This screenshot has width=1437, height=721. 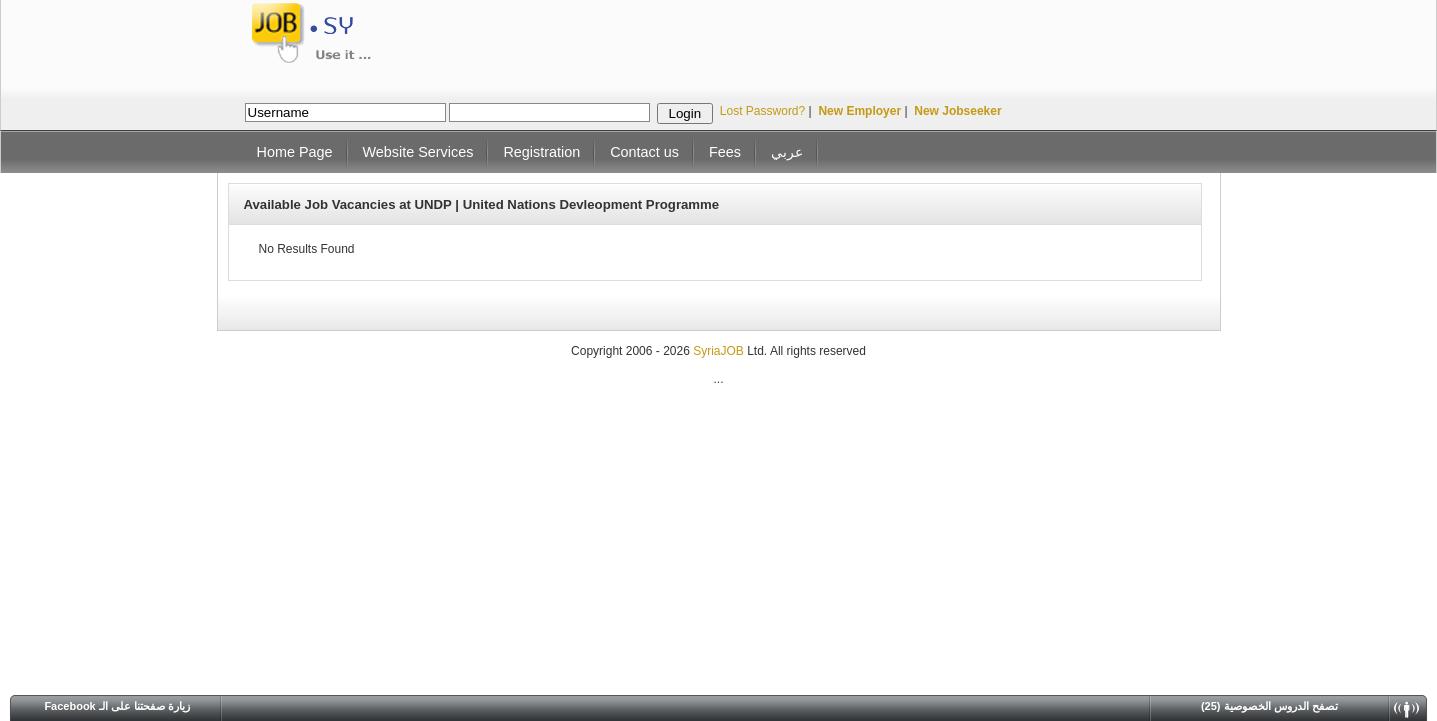 I want to click on Lost Password?, so click(x=762, y=111).